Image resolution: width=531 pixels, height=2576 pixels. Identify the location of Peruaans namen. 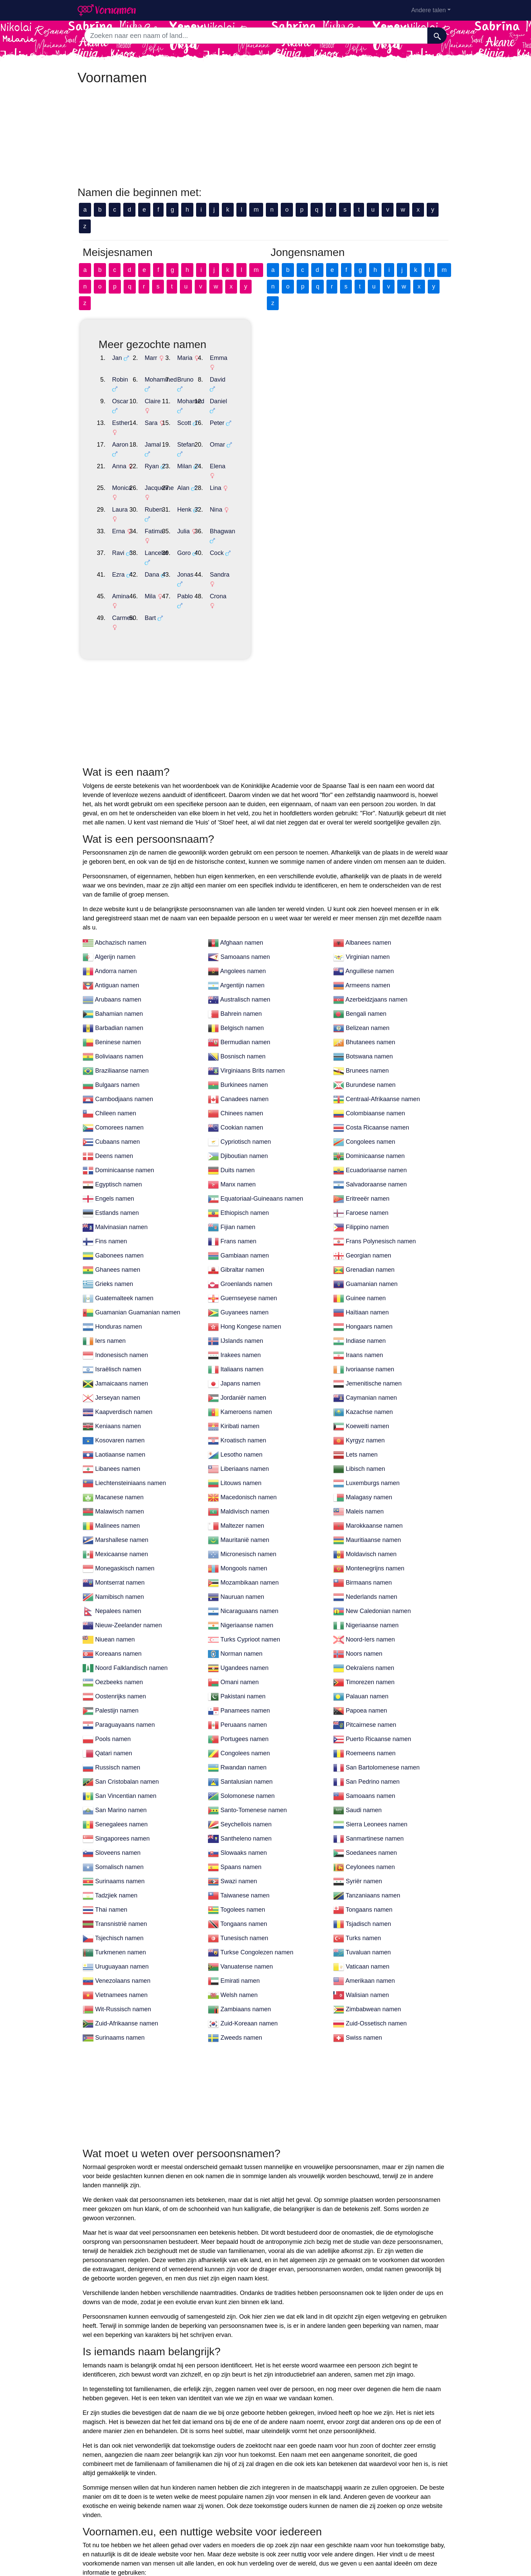
(243, 1606).